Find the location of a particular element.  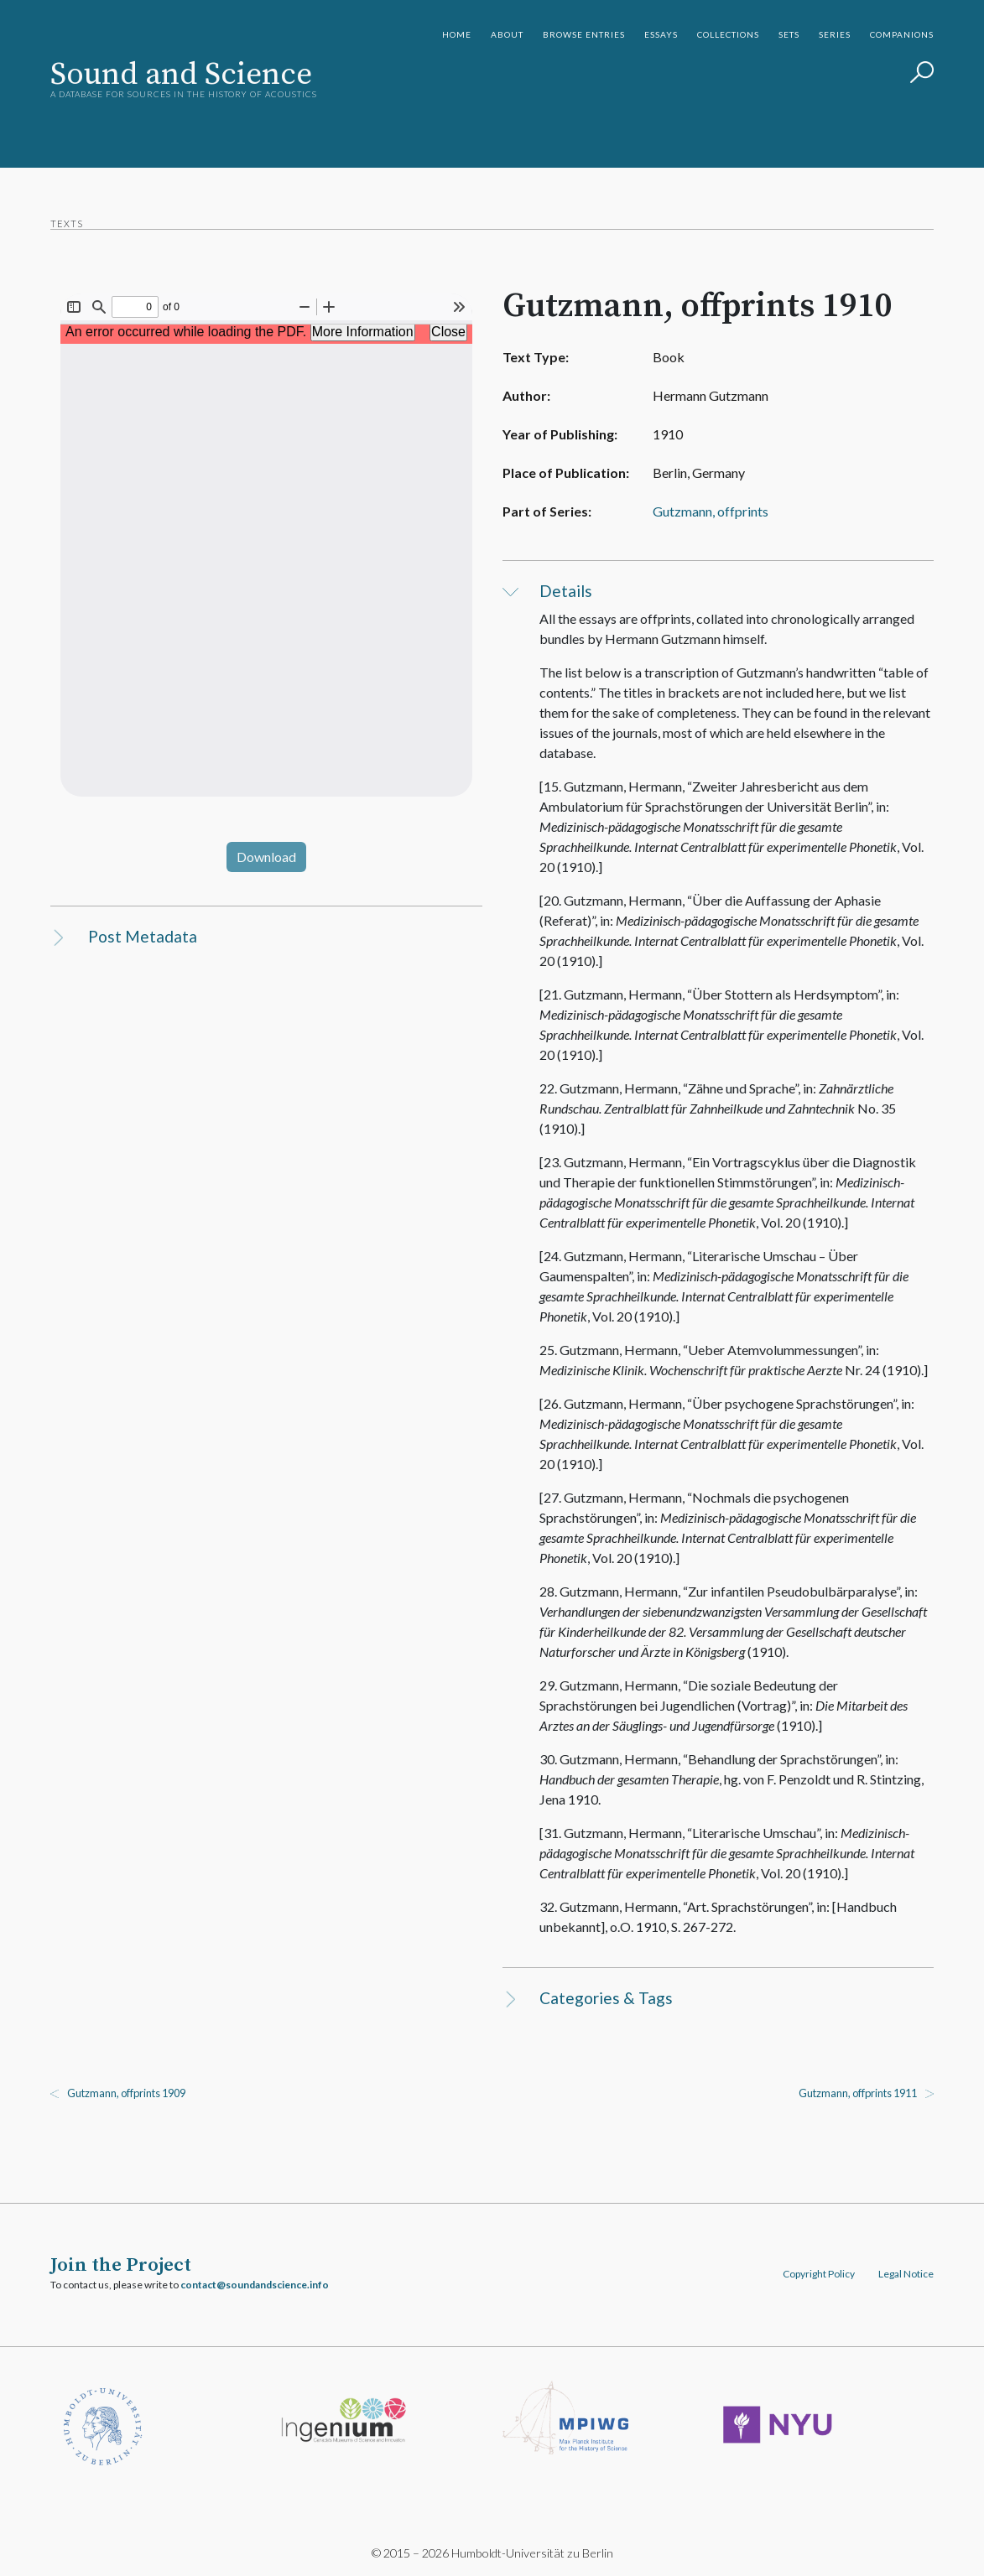

Home is located at coordinates (456, 34).